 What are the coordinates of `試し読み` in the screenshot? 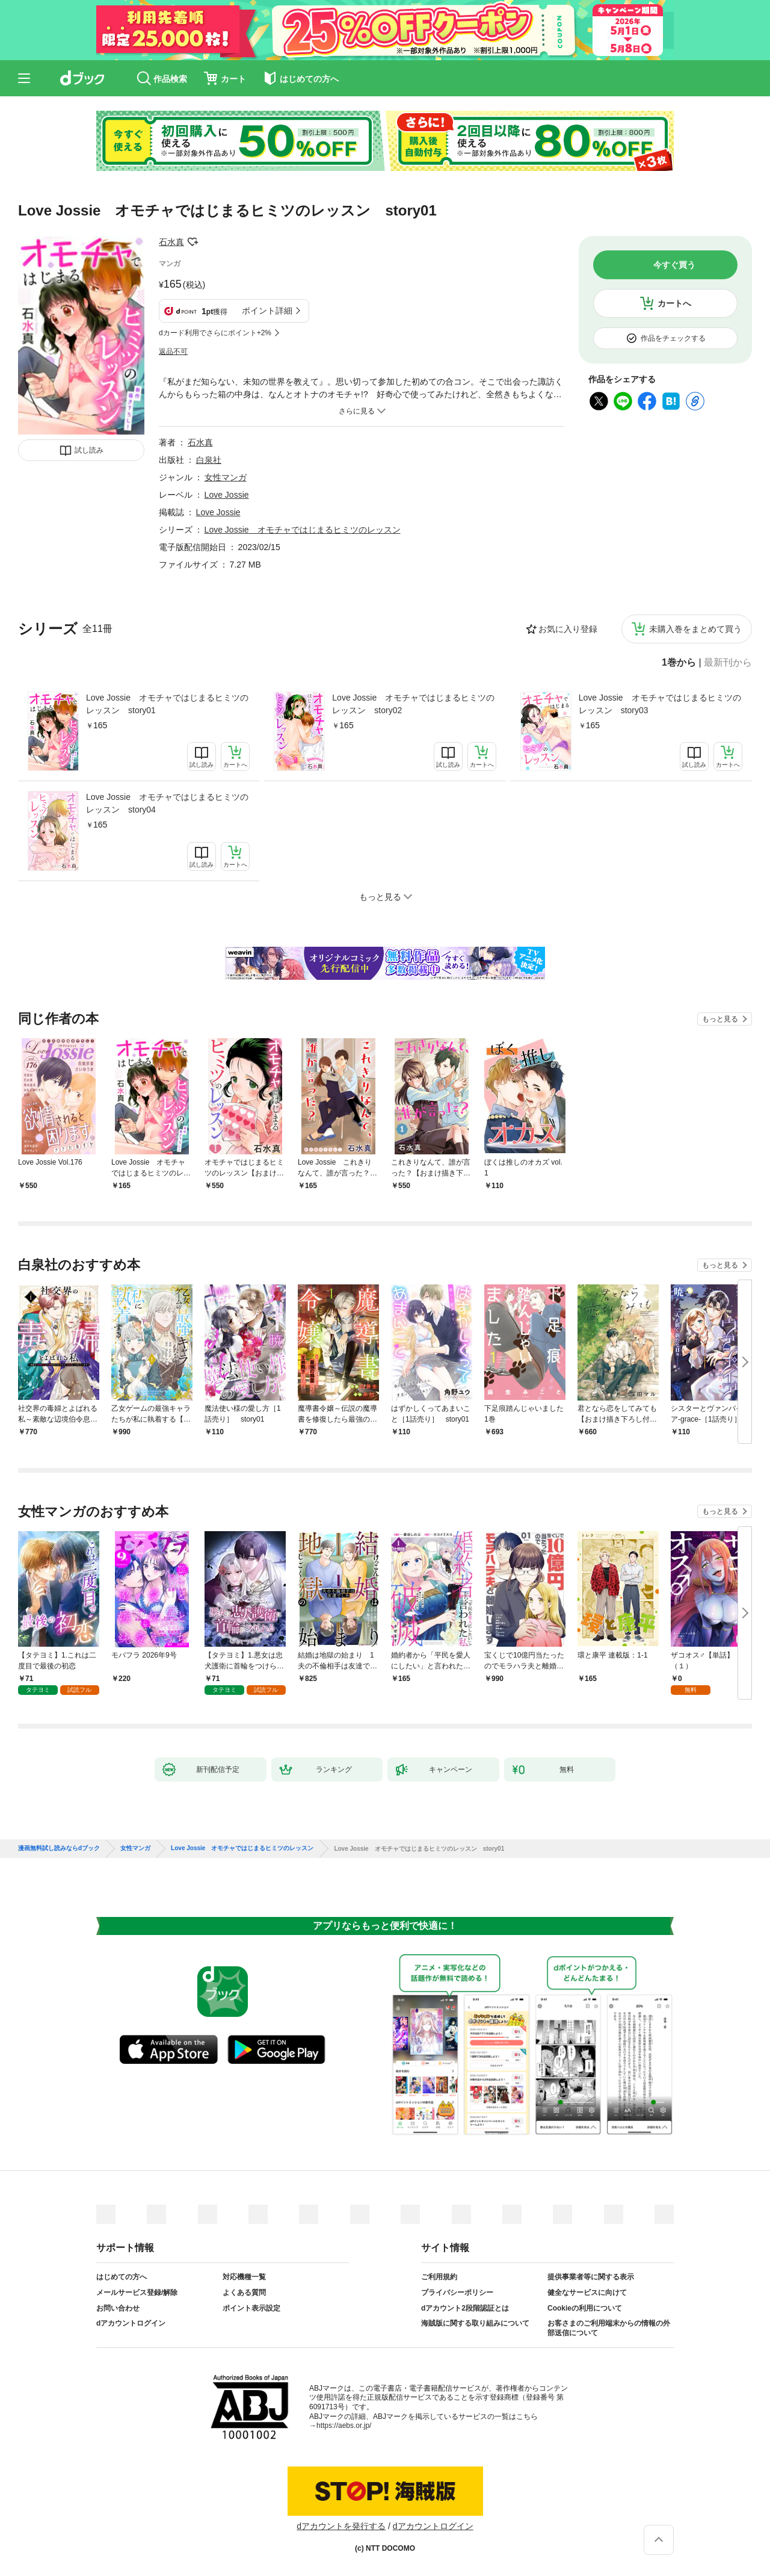 It's located at (89, 450).